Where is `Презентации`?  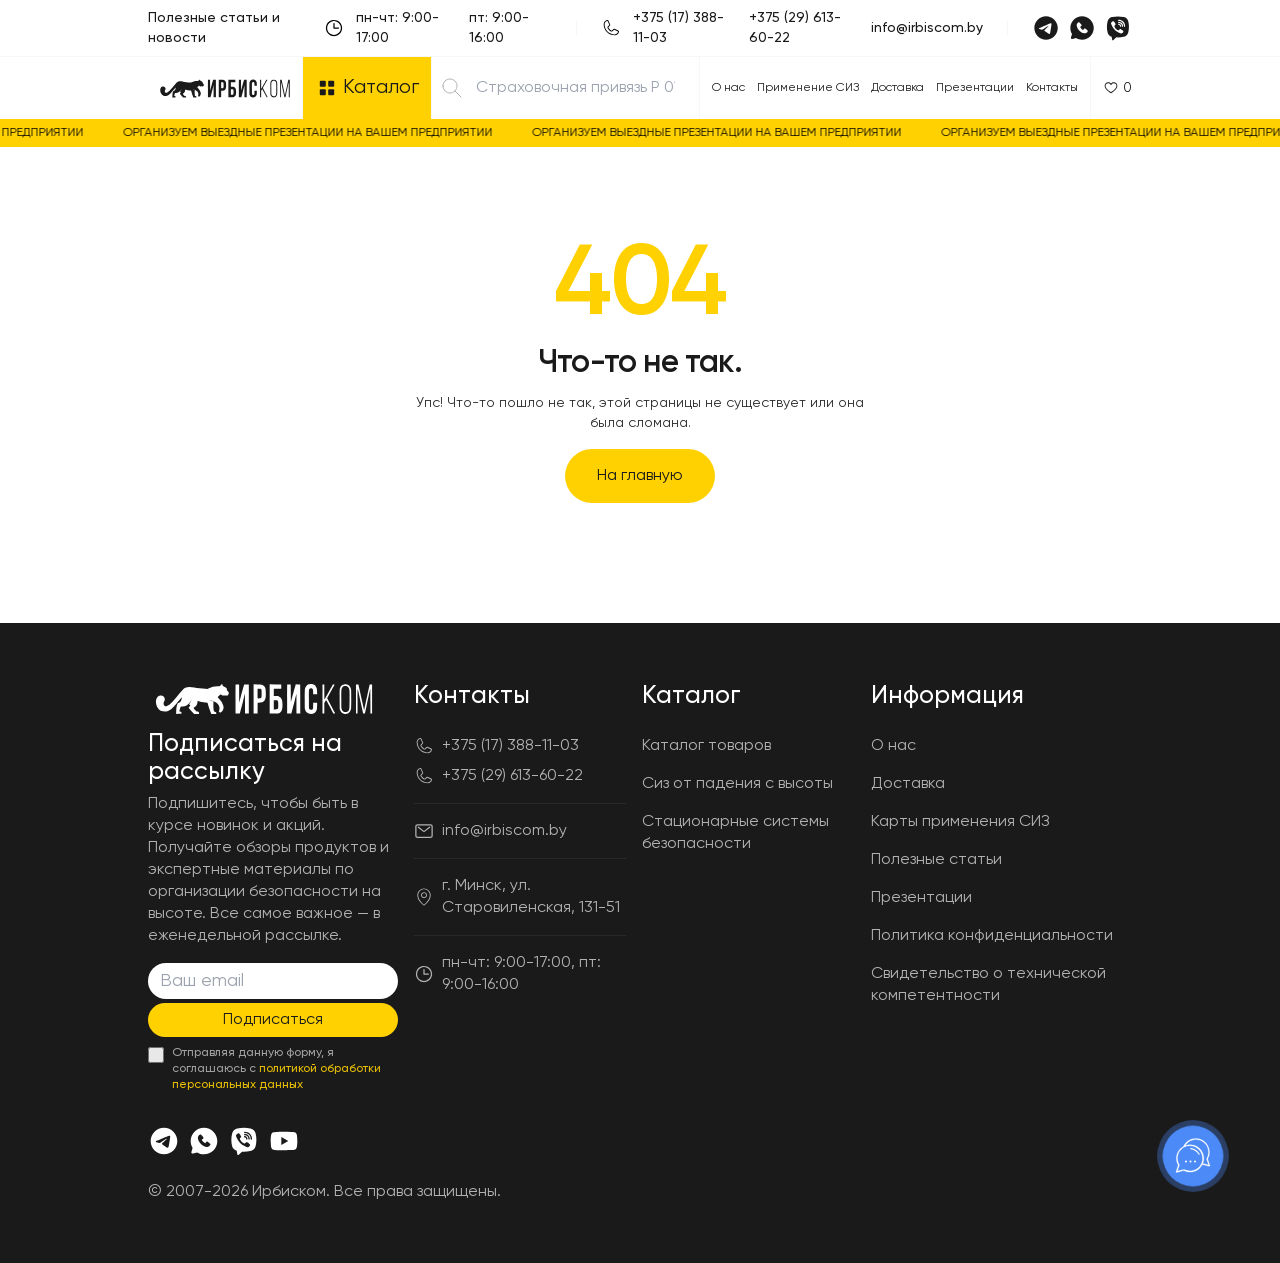
Презентации is located at coordinates (975, 88).